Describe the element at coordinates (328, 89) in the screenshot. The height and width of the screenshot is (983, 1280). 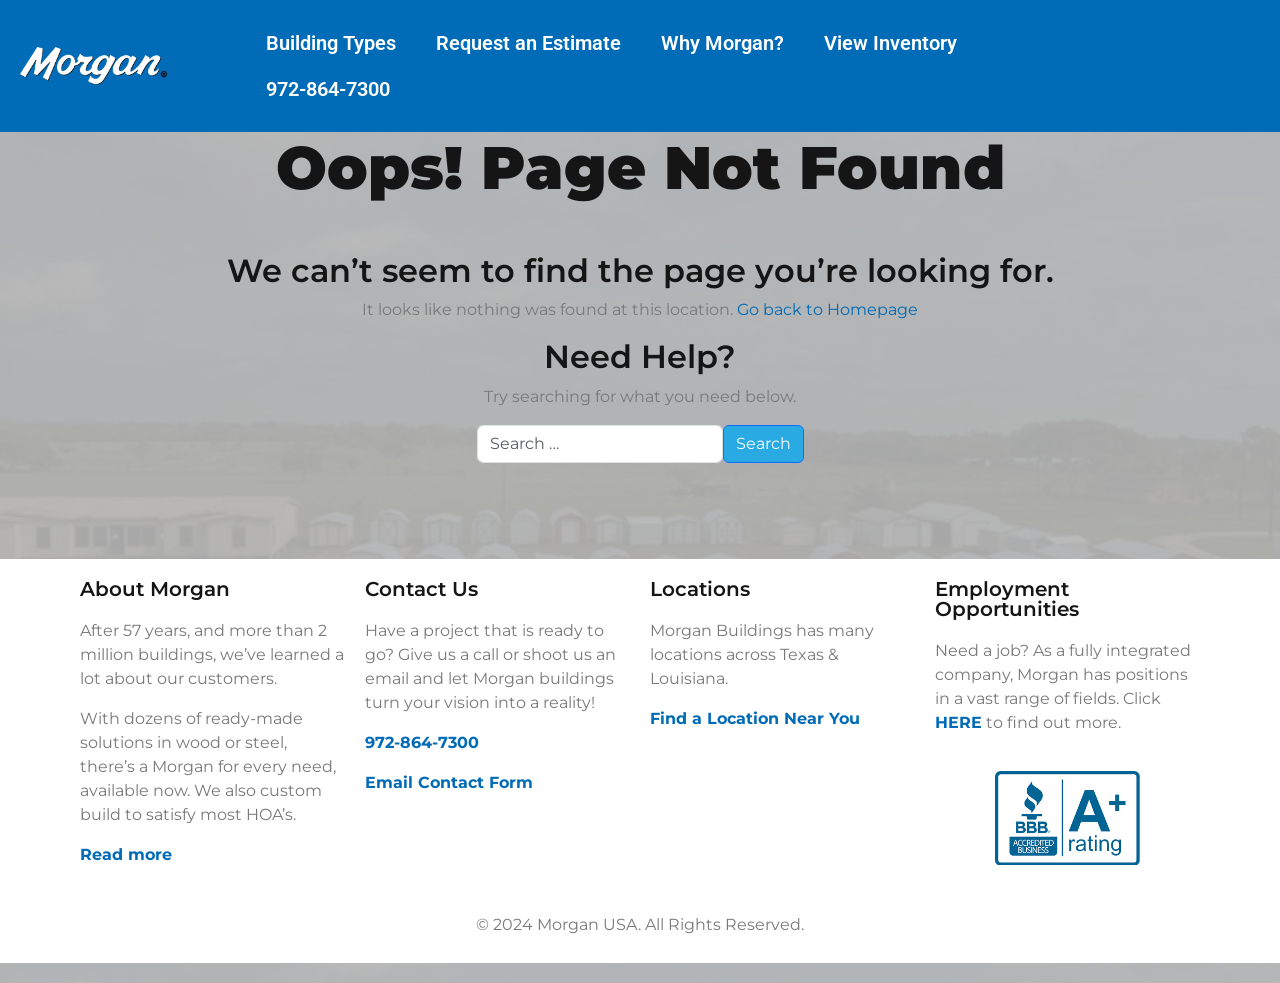
I see `972-864-7300` at that location.